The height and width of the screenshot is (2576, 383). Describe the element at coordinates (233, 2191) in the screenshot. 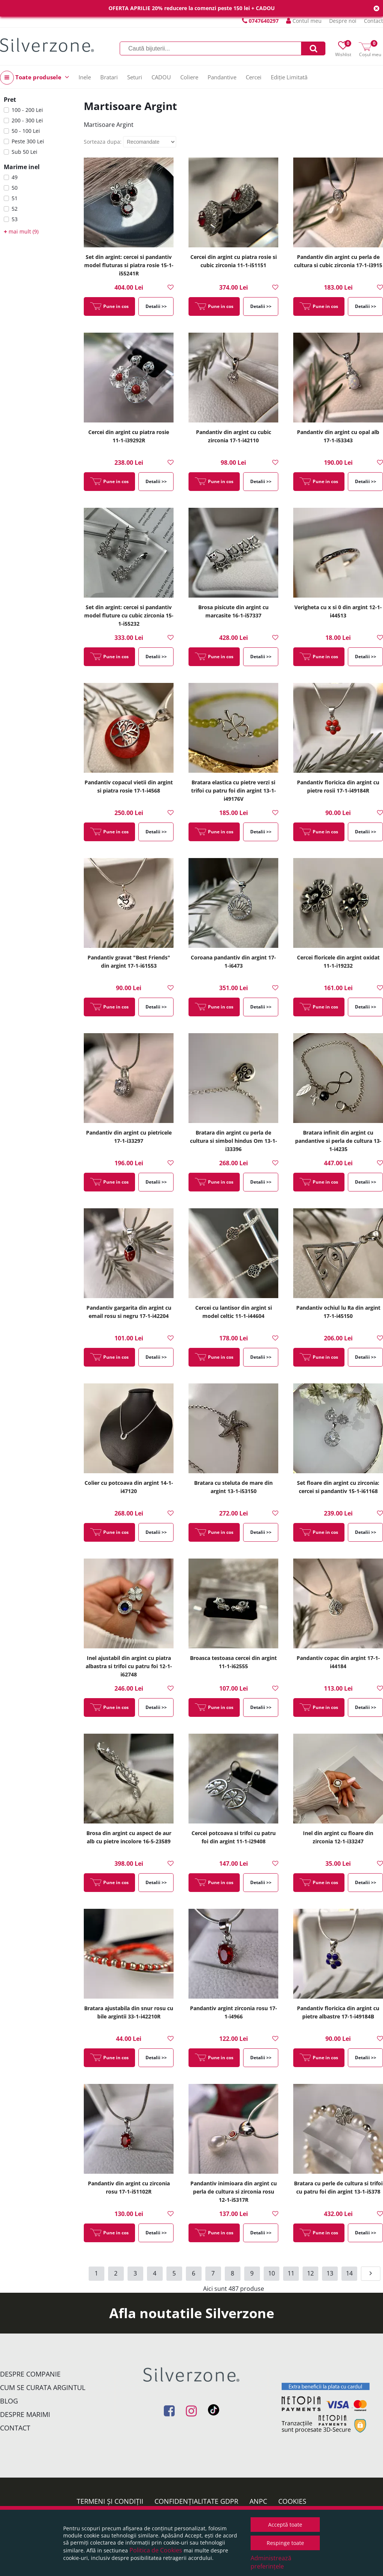

I see `Pandantiv inimioara din argint cu perla de cultura si zirconia rosu 12-1-i5317R` at that location.